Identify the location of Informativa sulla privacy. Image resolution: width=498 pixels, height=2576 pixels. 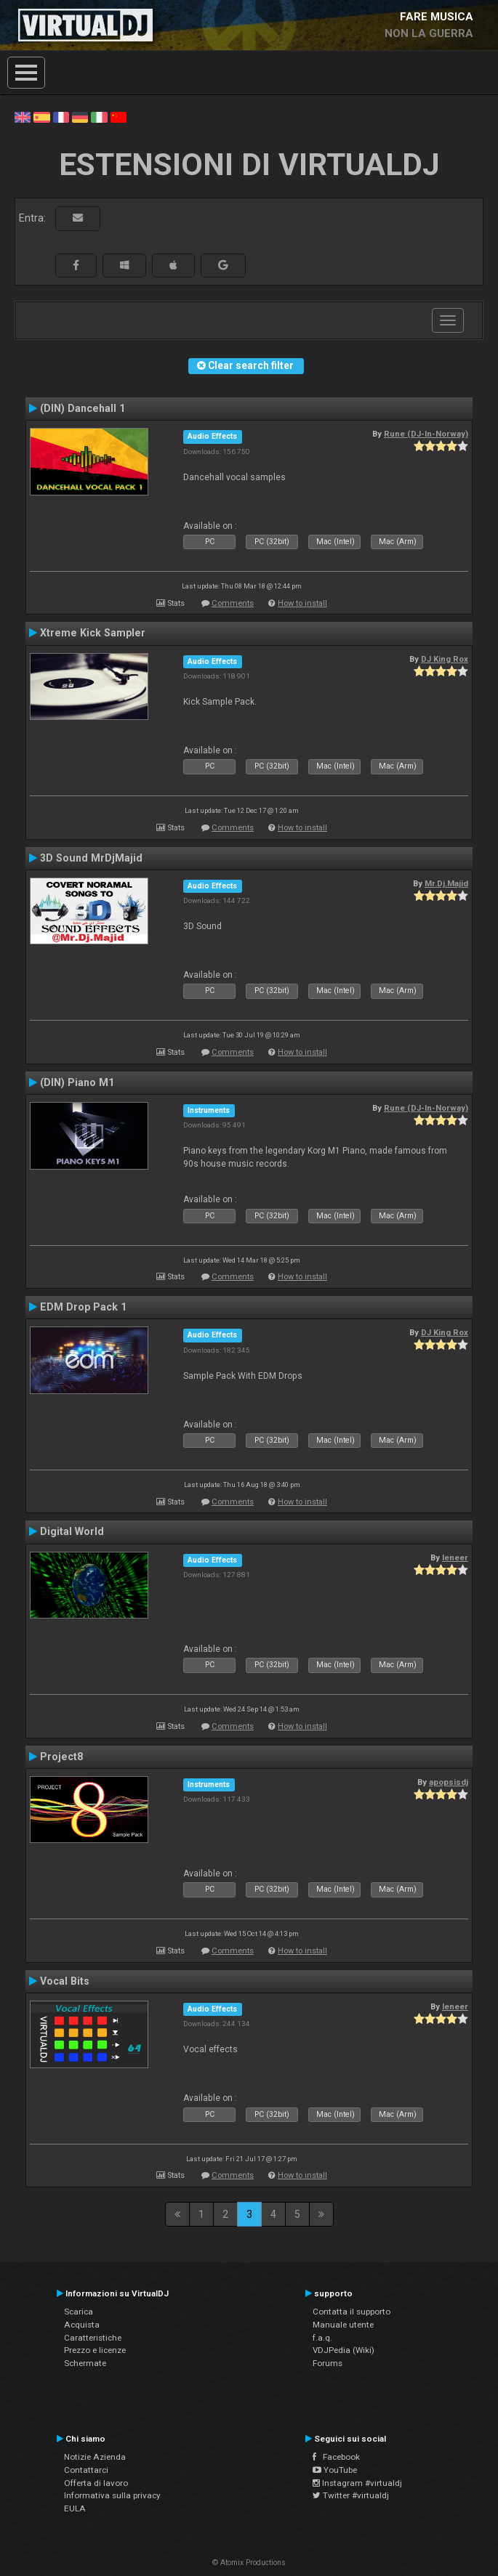
(112, 2495).